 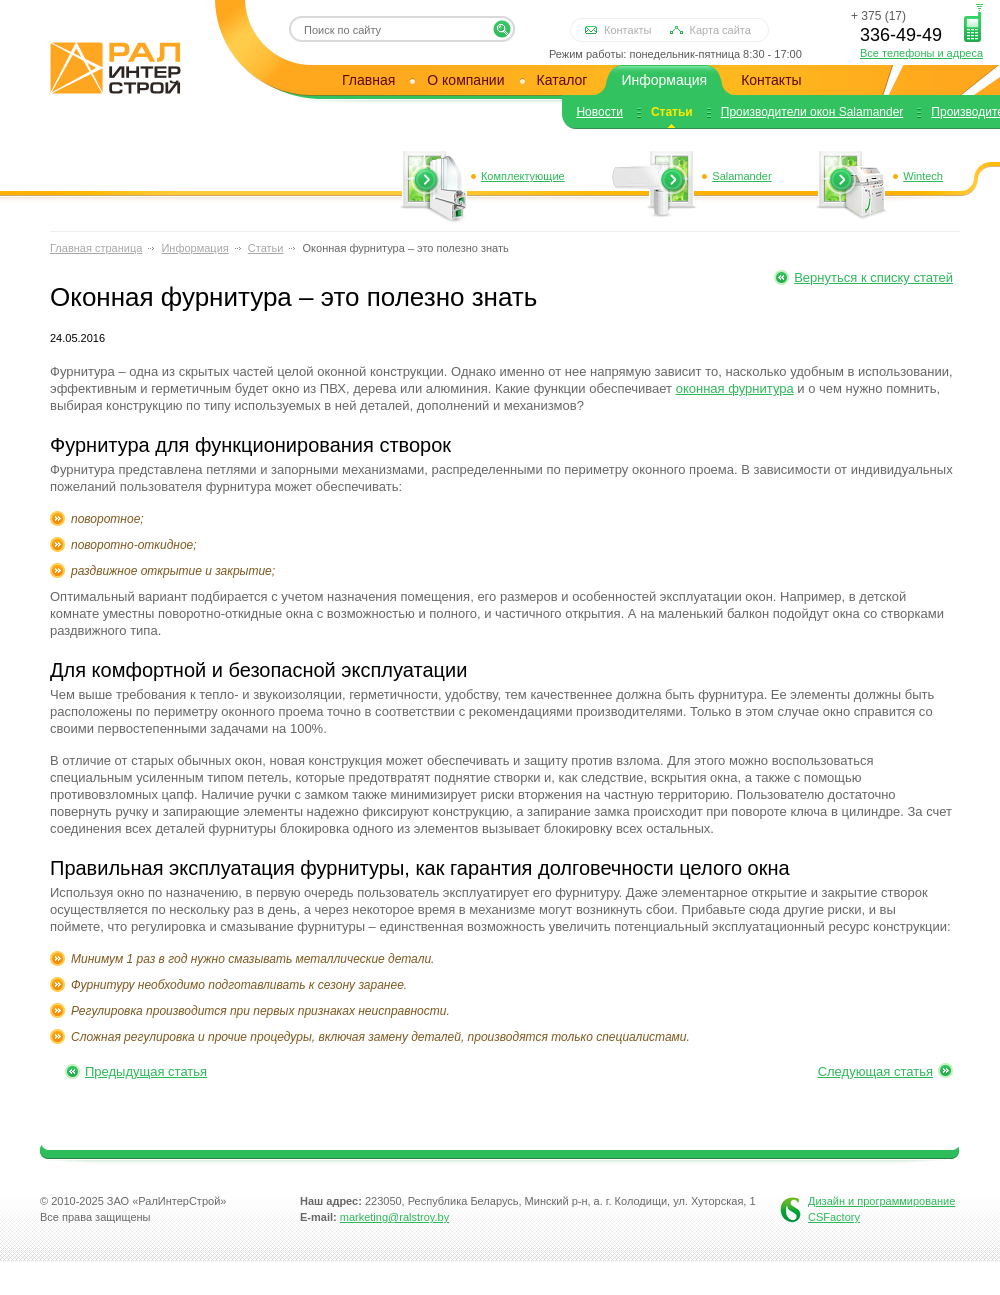 What do you see at coordinates (720, 30) in the screenshot?
I see `Карта сайта` at bounding box center [720, 30].